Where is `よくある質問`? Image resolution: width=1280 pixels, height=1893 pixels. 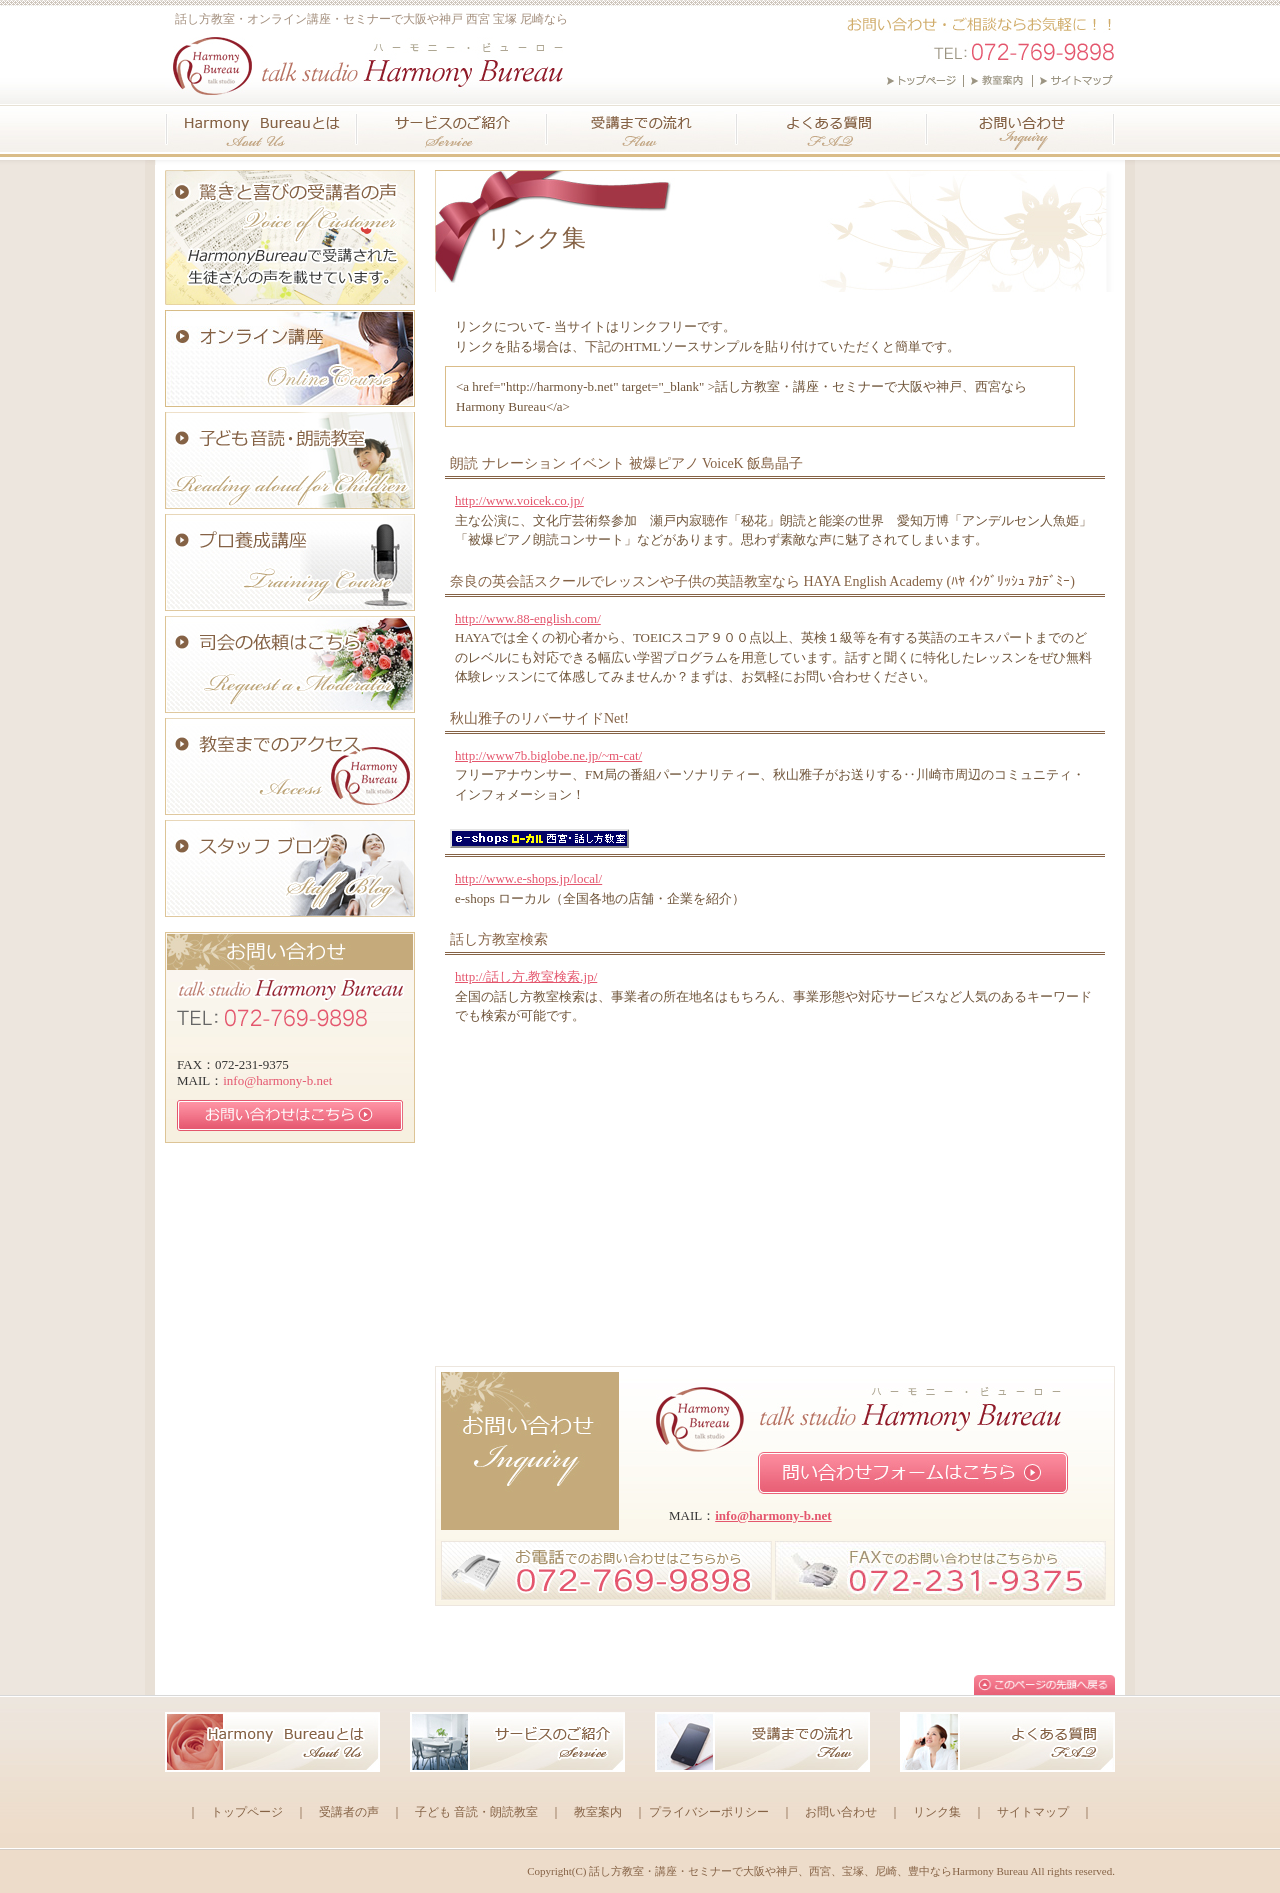
よくある質問 is located at coordinates (833, 129).